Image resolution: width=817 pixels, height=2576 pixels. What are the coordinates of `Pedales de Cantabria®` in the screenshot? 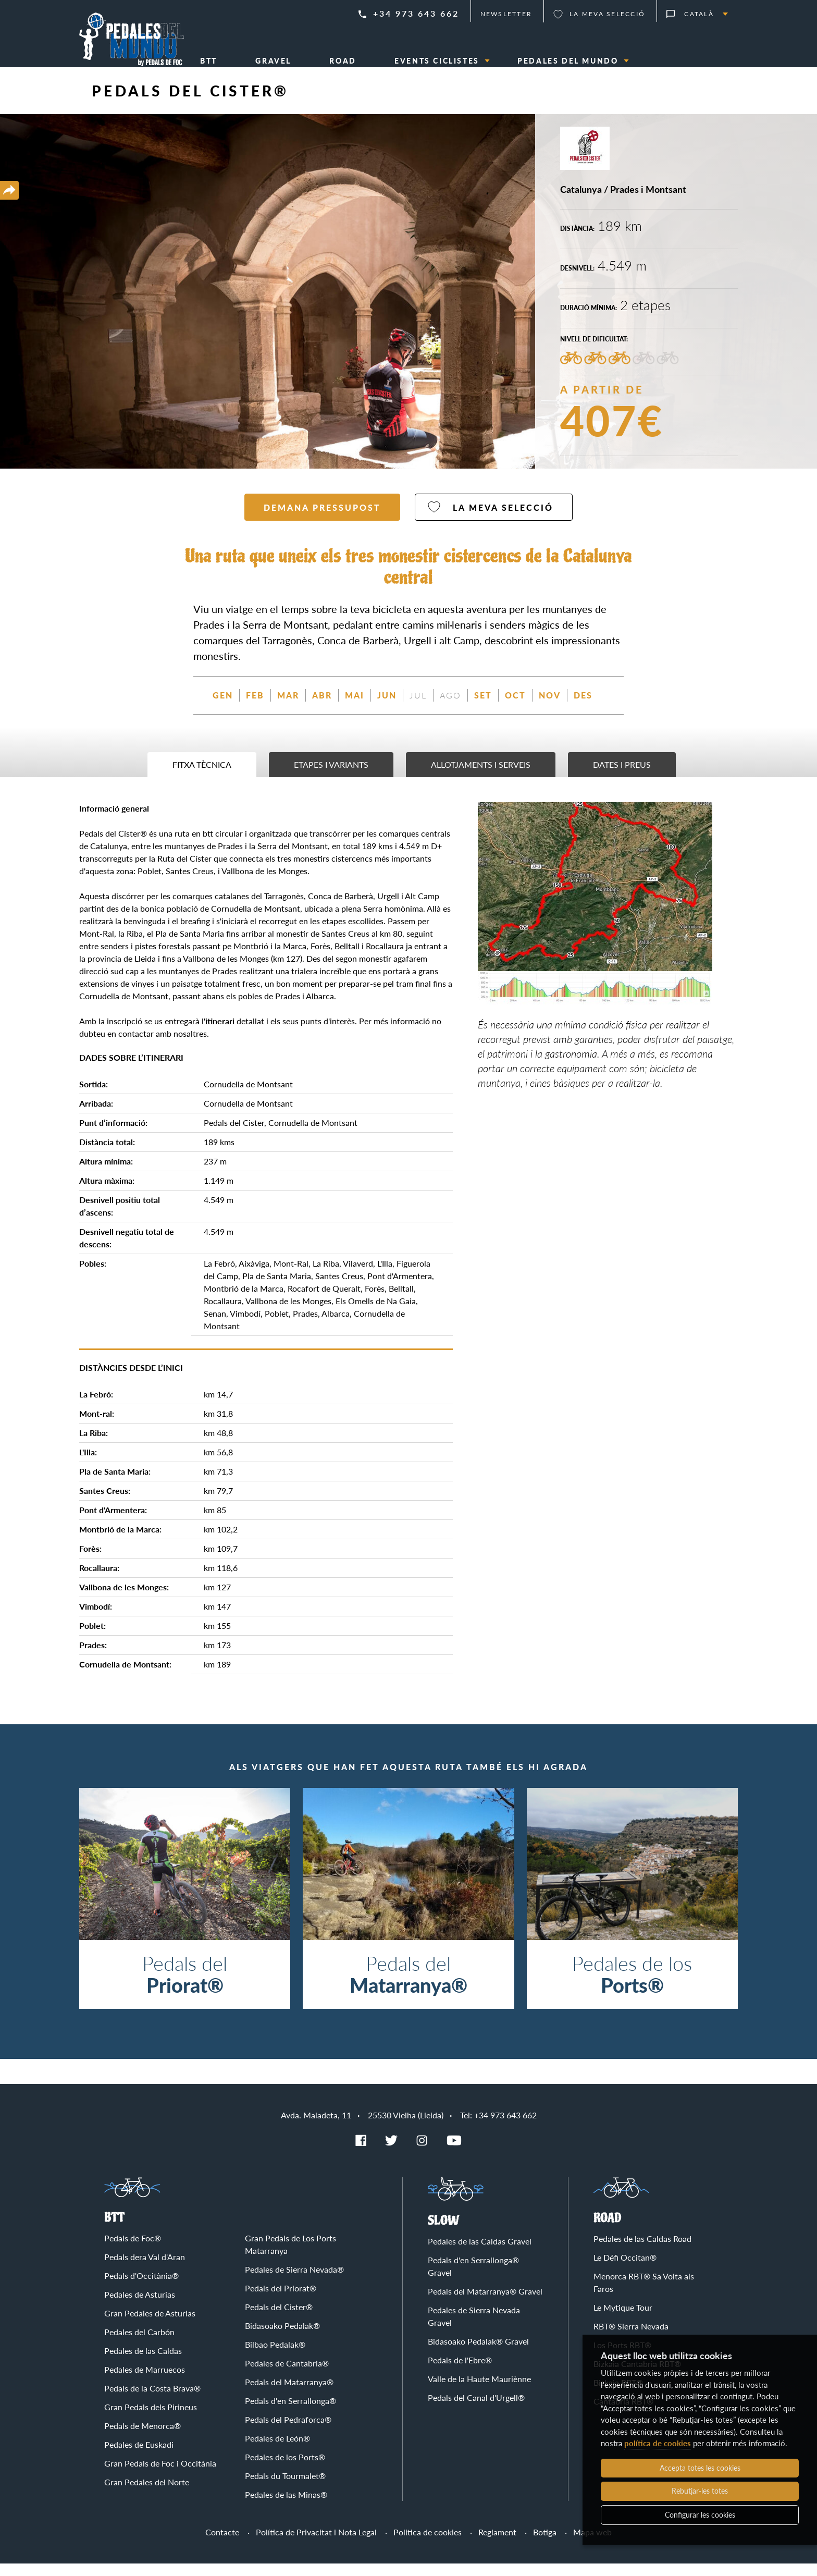 It's located at (287, 2376).